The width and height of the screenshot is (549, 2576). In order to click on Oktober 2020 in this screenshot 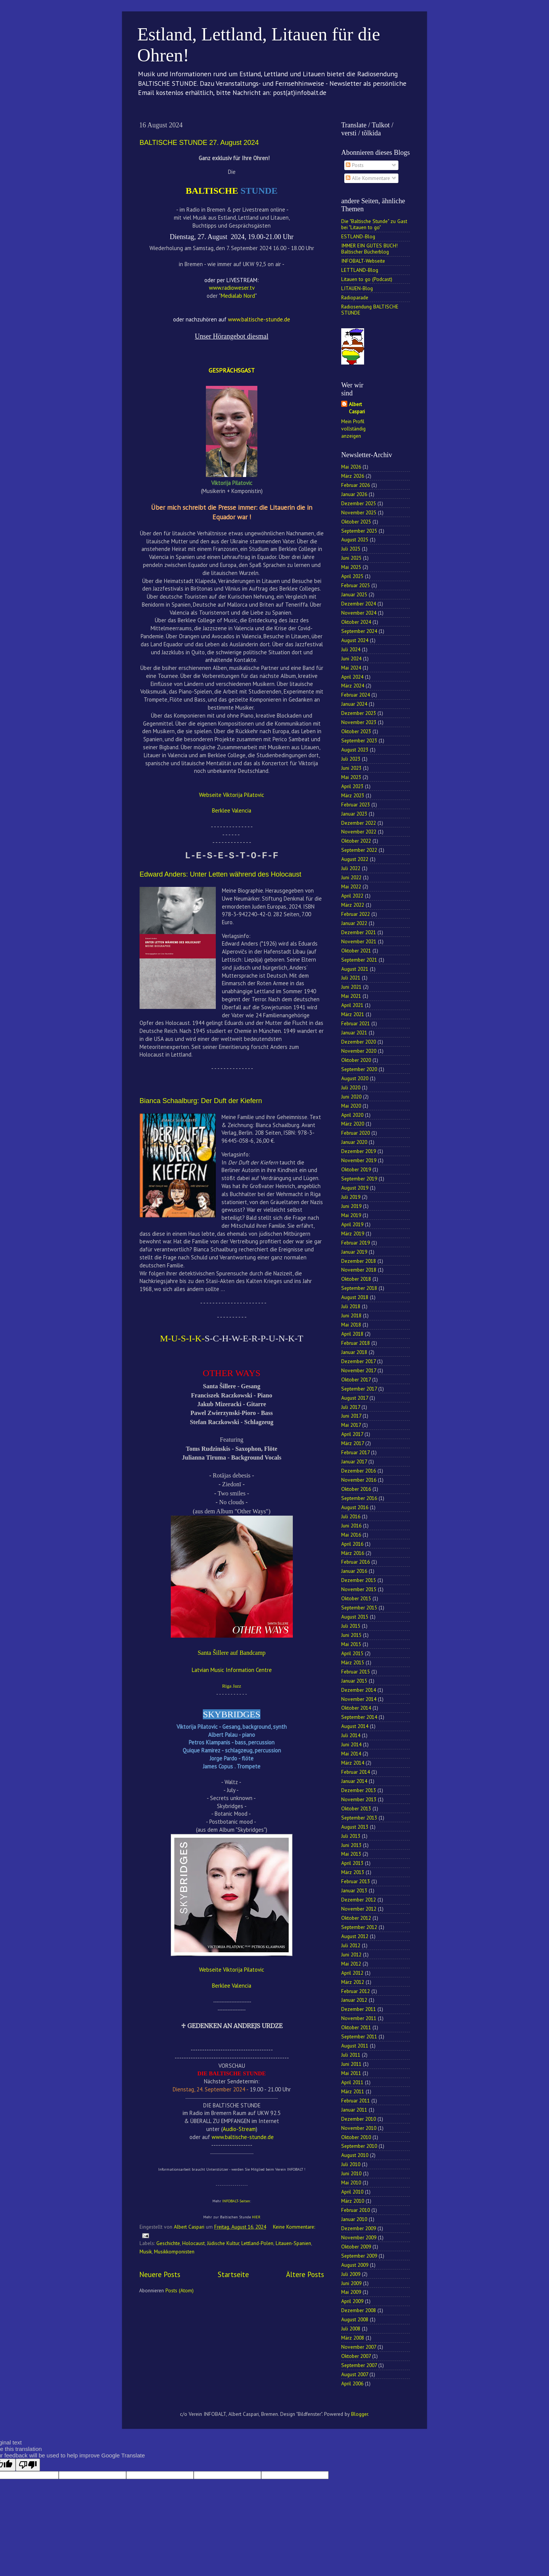, I will do `click(356, 1060)`.